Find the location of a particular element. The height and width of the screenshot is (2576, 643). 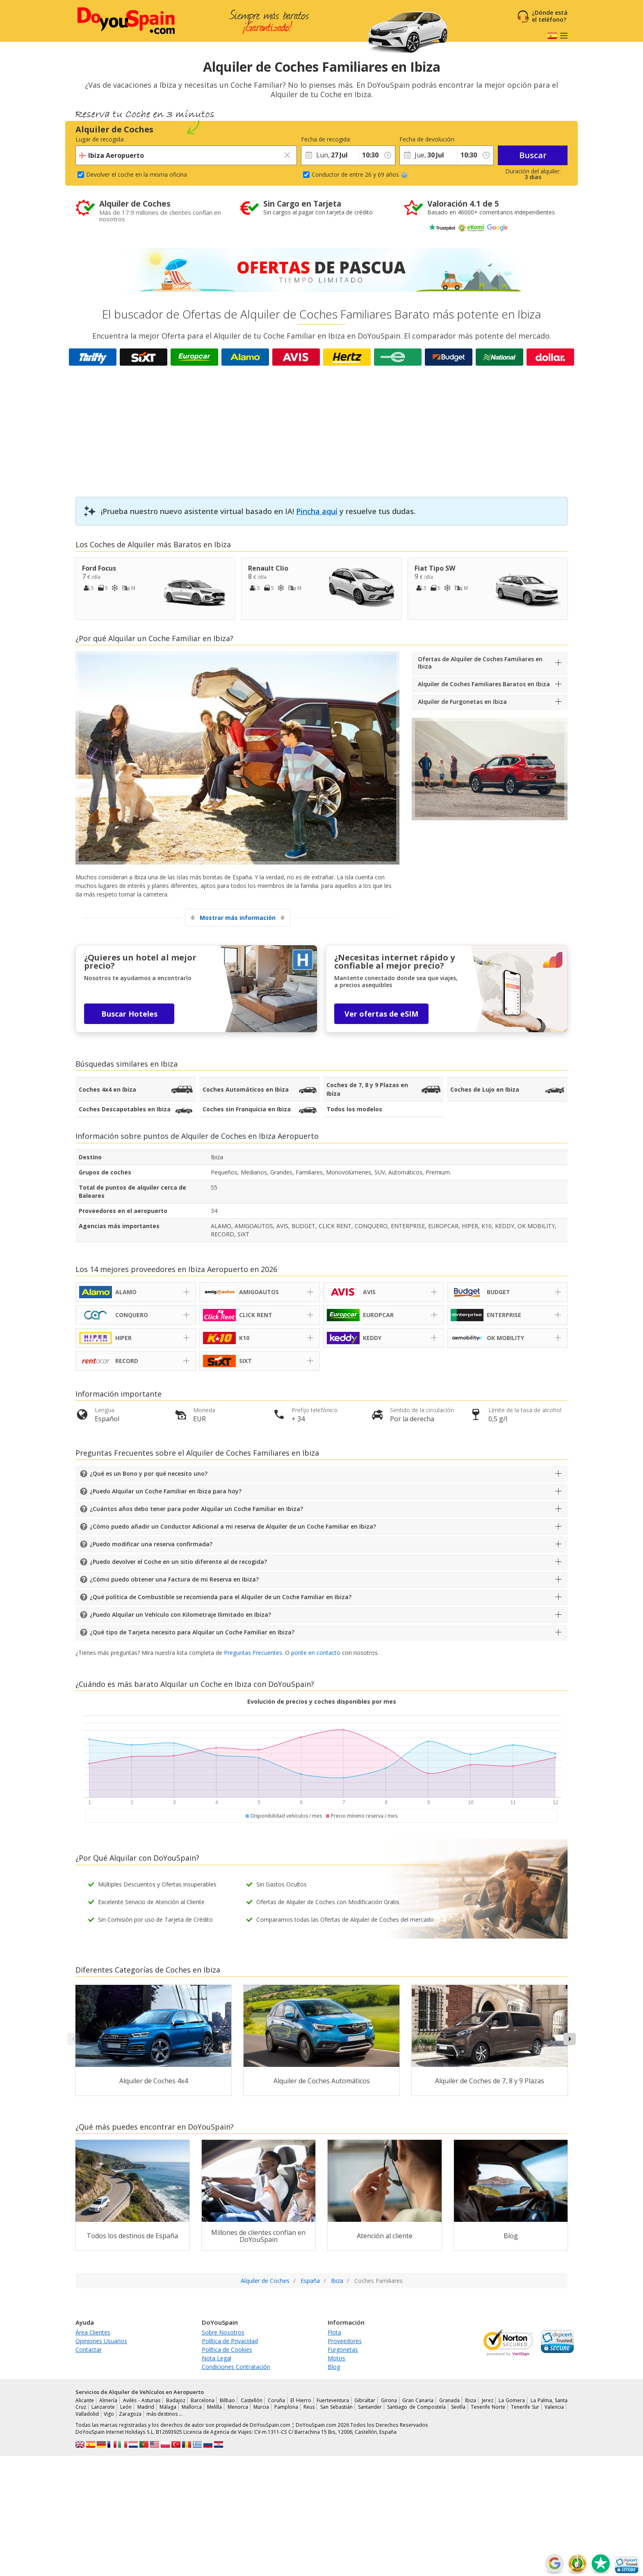

¿Cómo puedo añadir un Conductor Adicional a mi reserva de Alquiler de un Coche Familiar en Ibiza? is located at coordinates (233, 1526).